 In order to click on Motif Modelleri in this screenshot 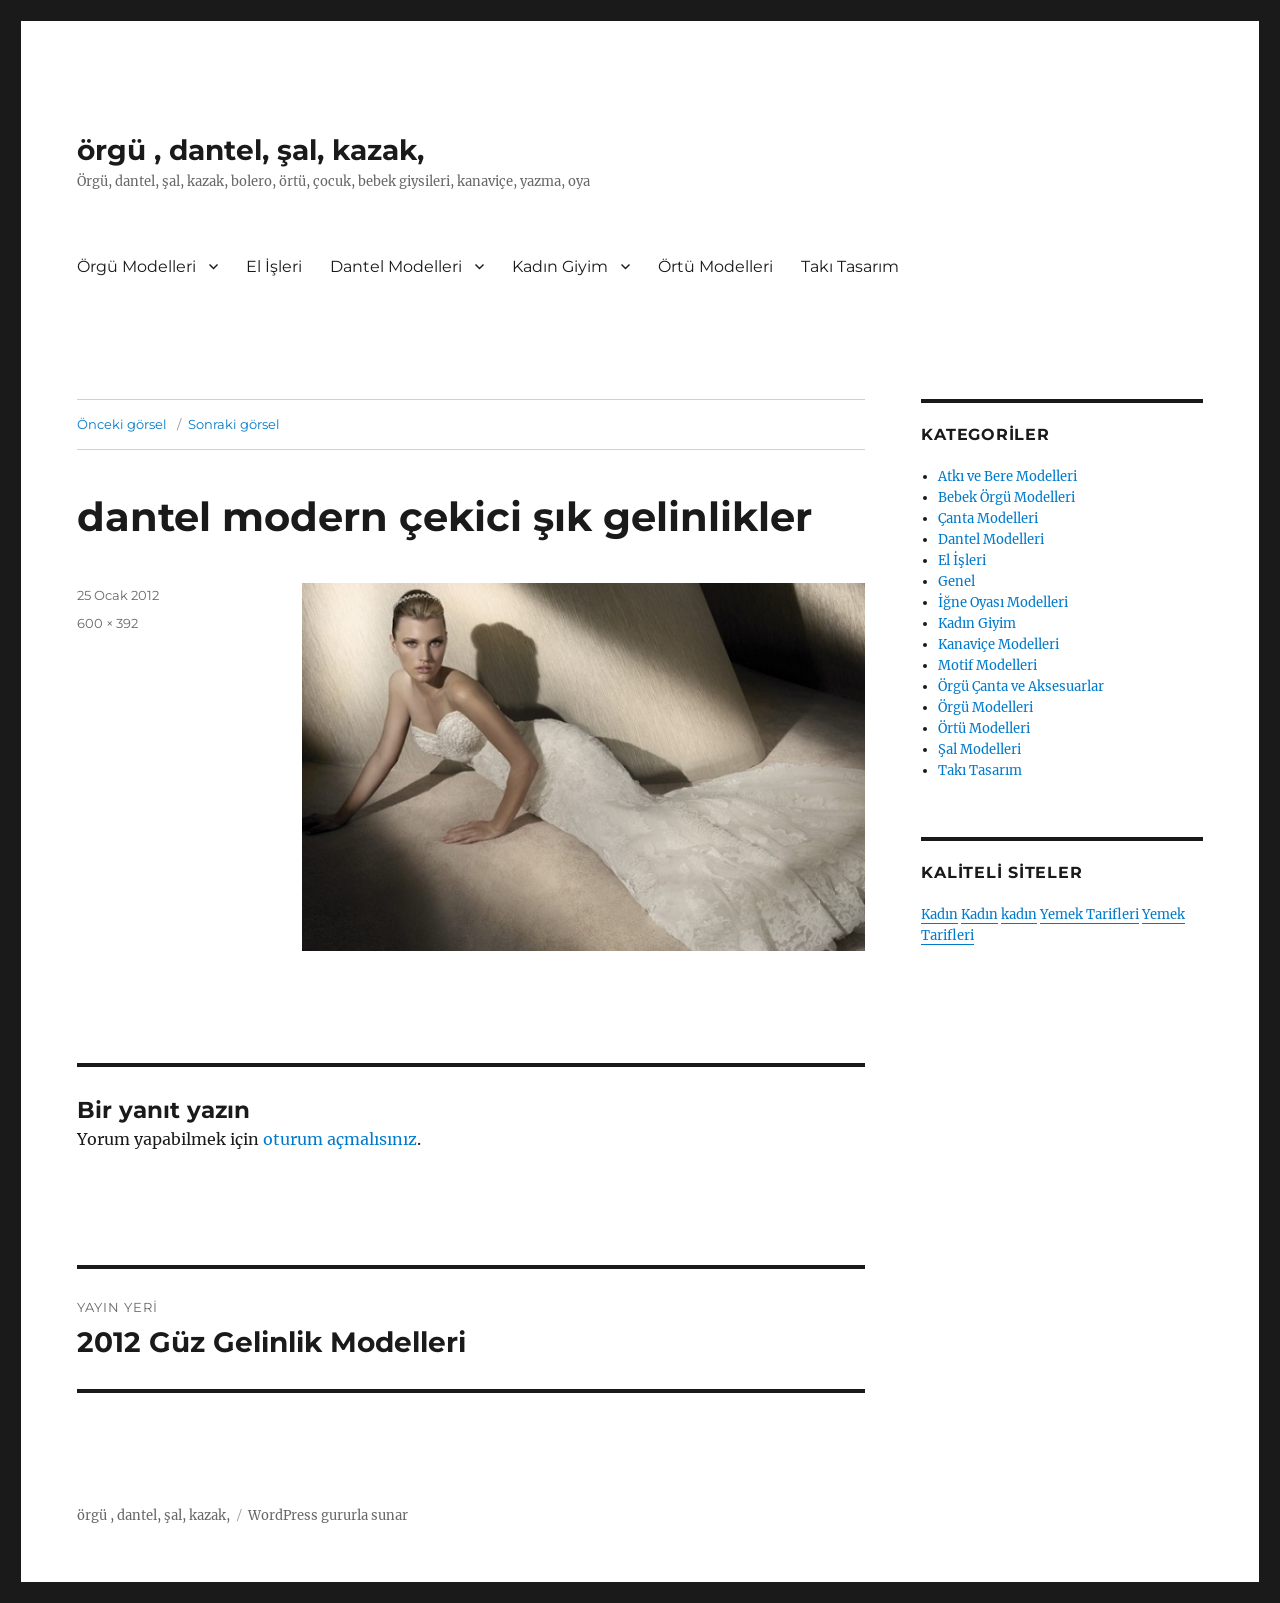, I will do `click(987, 665)`.